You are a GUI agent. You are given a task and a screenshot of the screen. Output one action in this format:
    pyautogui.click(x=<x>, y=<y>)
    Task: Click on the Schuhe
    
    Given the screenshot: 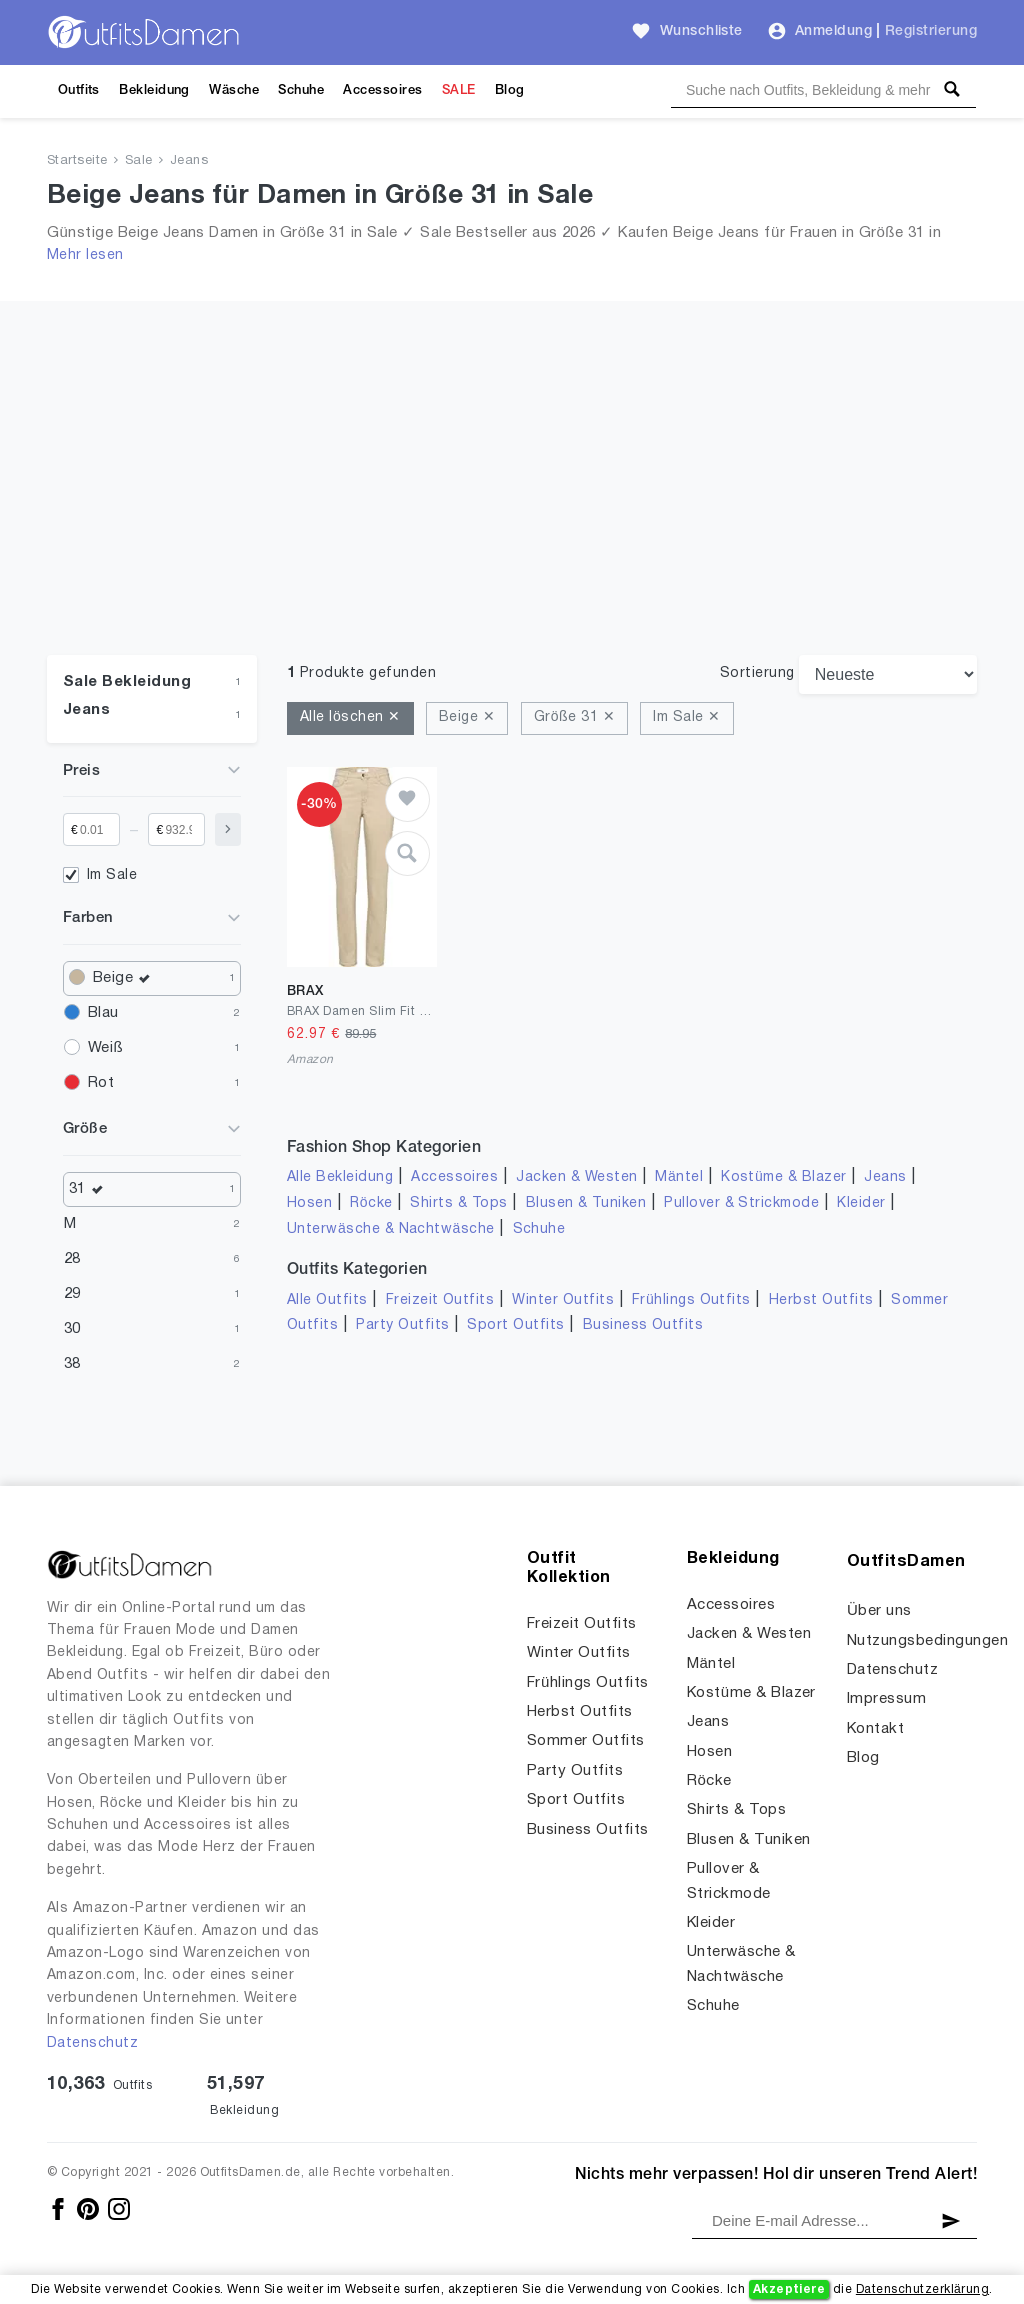 What is the action you would take?
    pyautogui.click(x=301, y=90)
    